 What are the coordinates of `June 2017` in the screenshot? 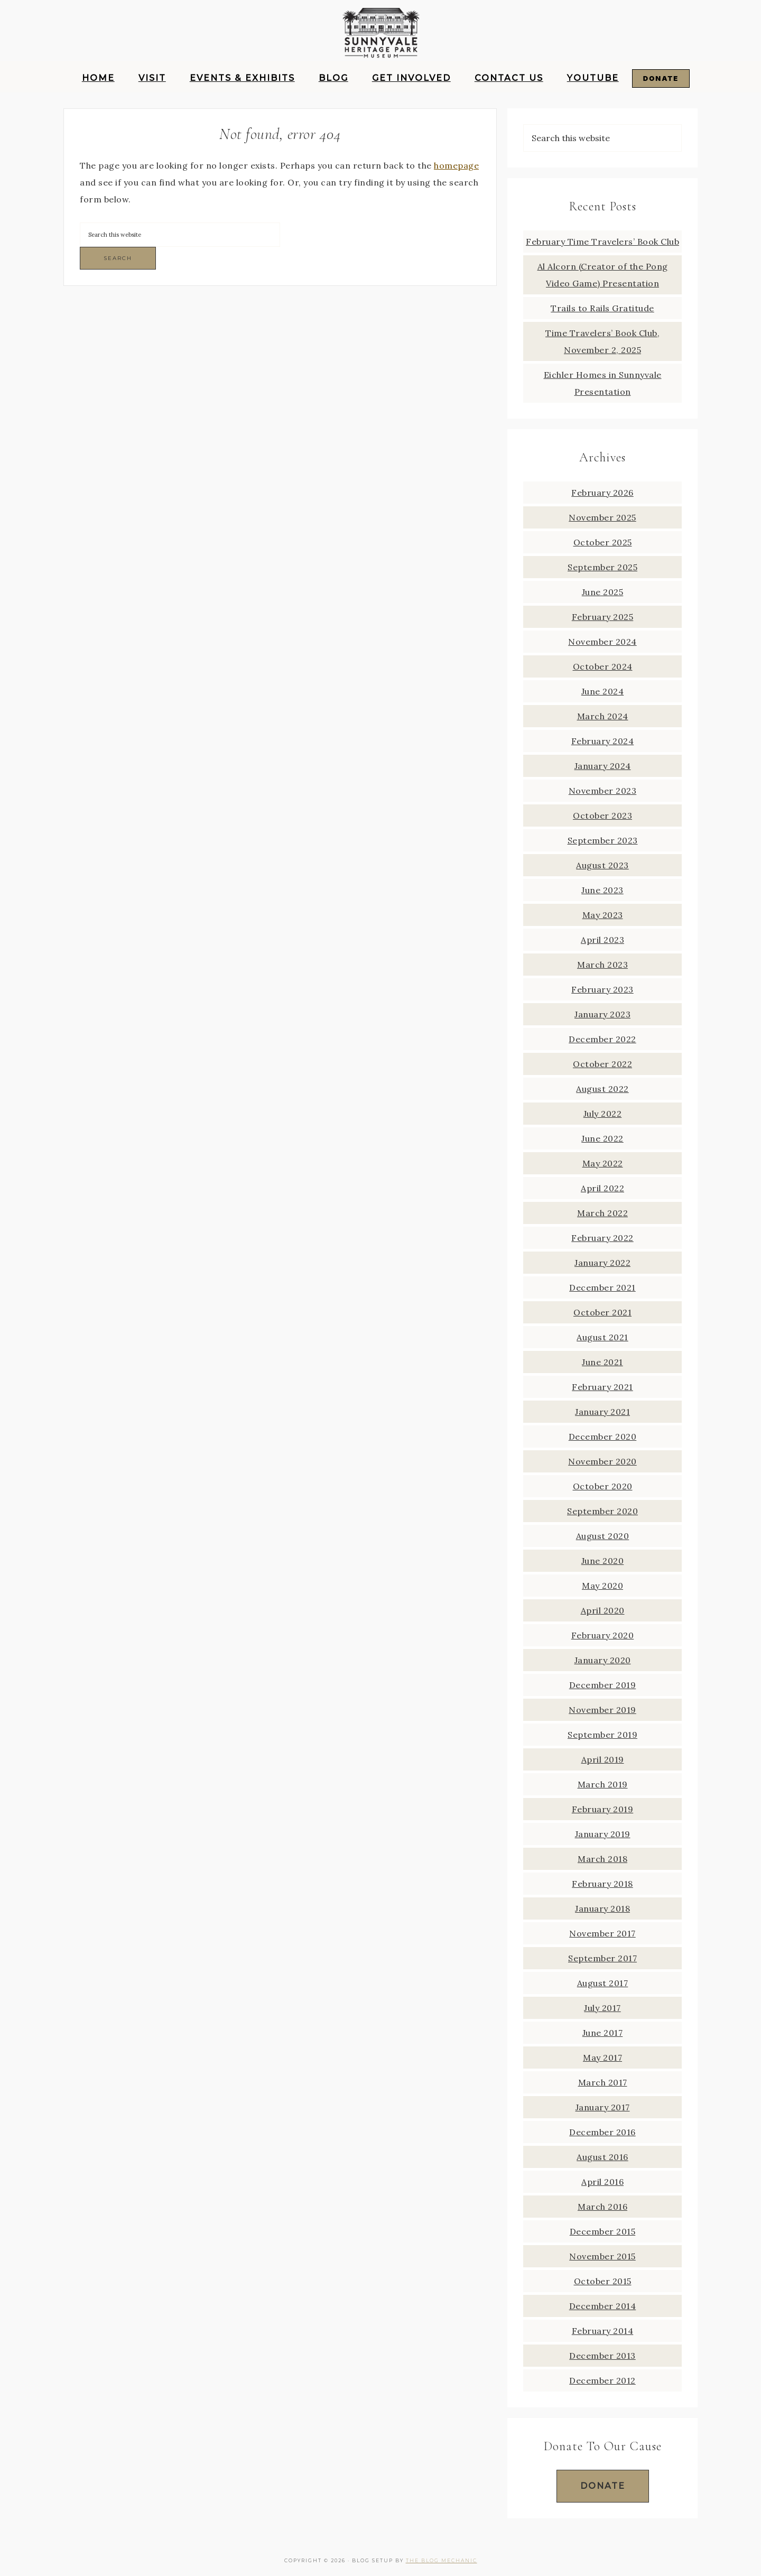 It's located at (602, 2032).